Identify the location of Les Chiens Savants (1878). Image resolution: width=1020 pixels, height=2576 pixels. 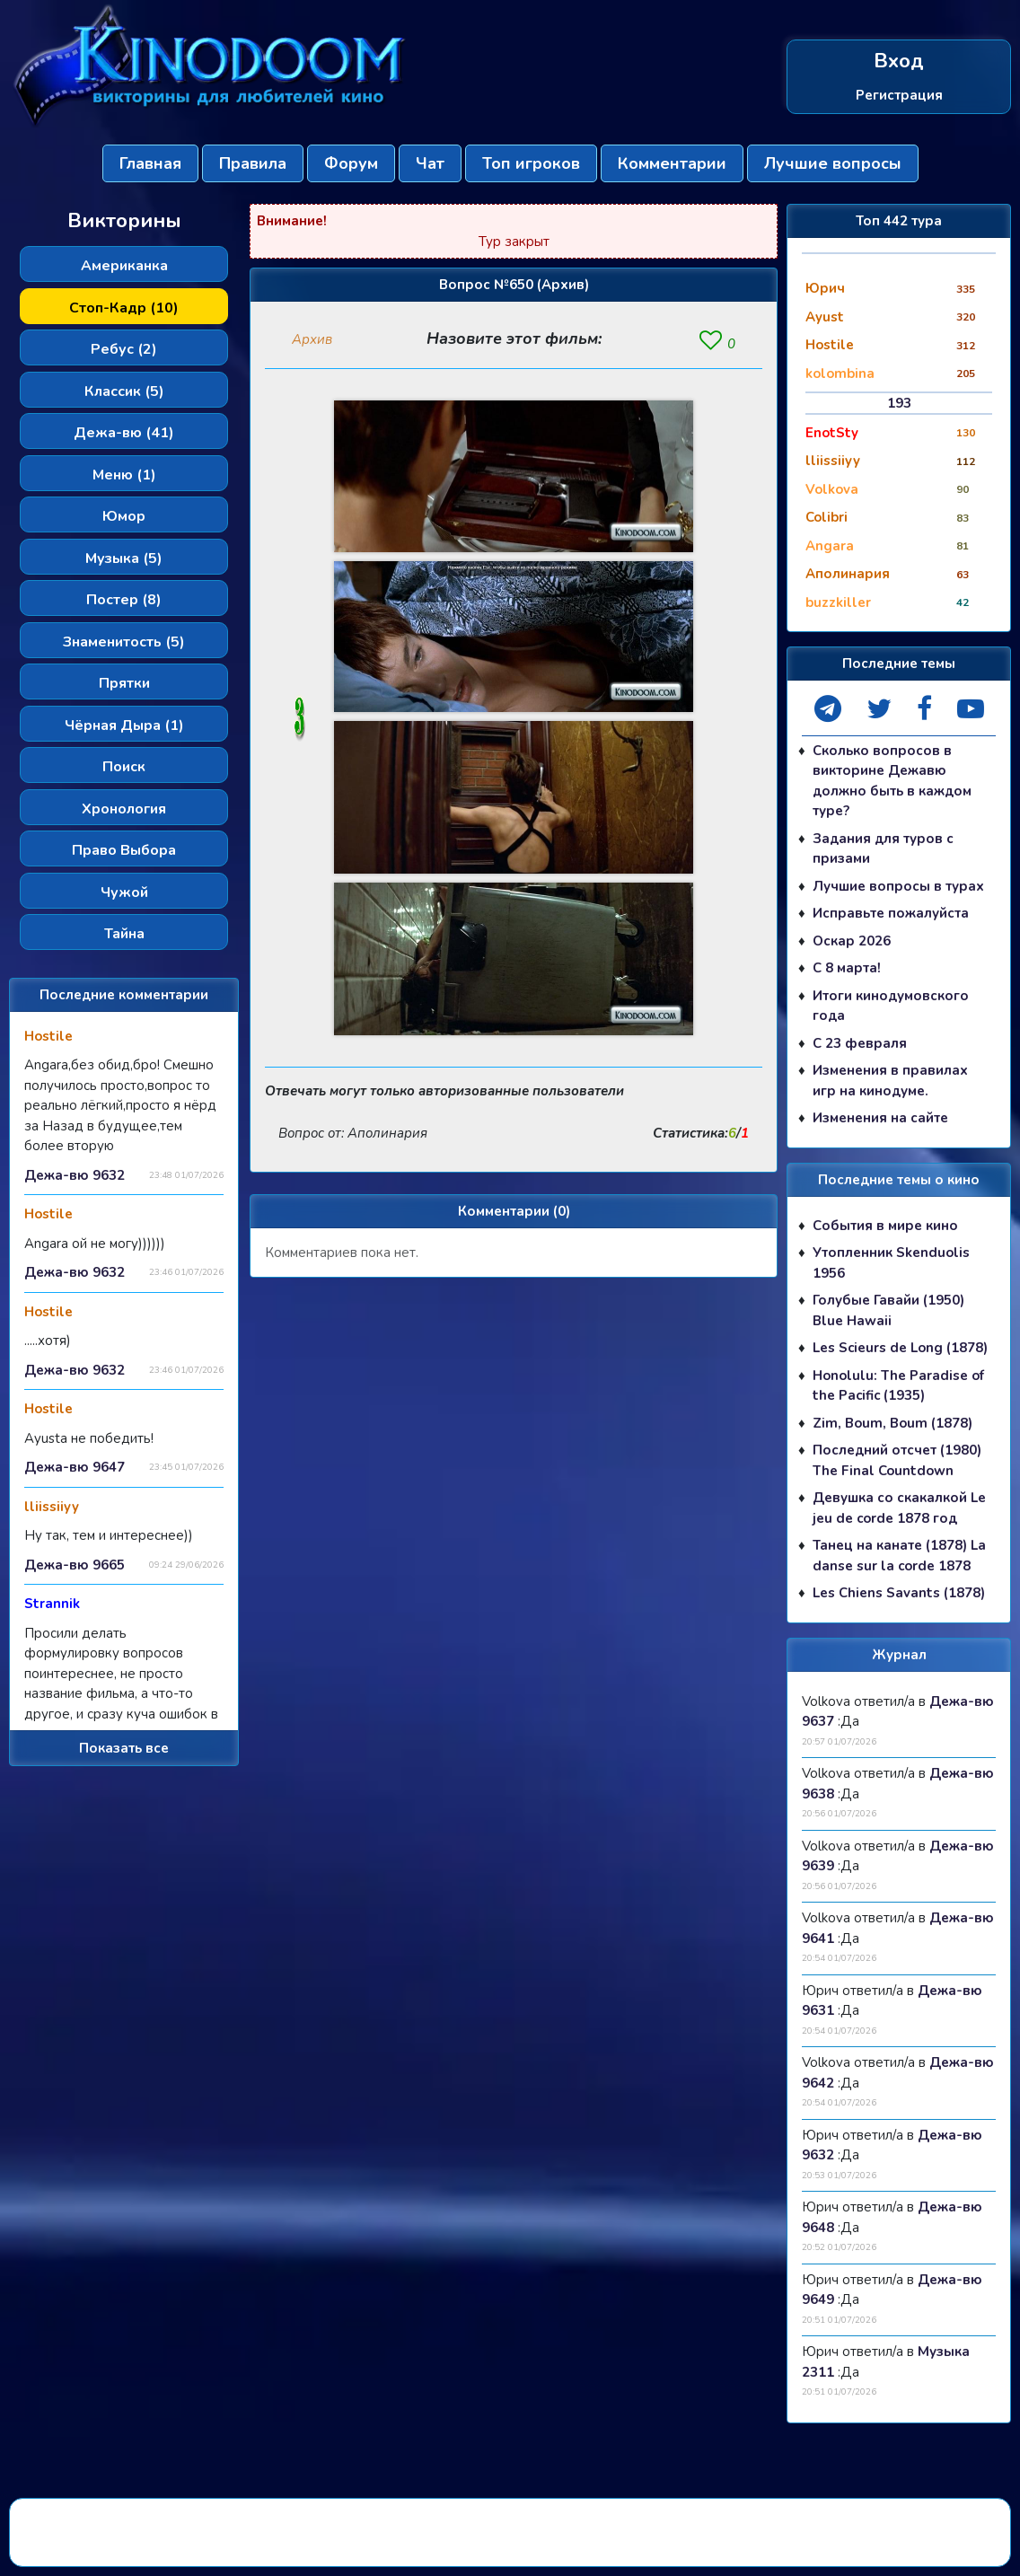
(899, 1593).